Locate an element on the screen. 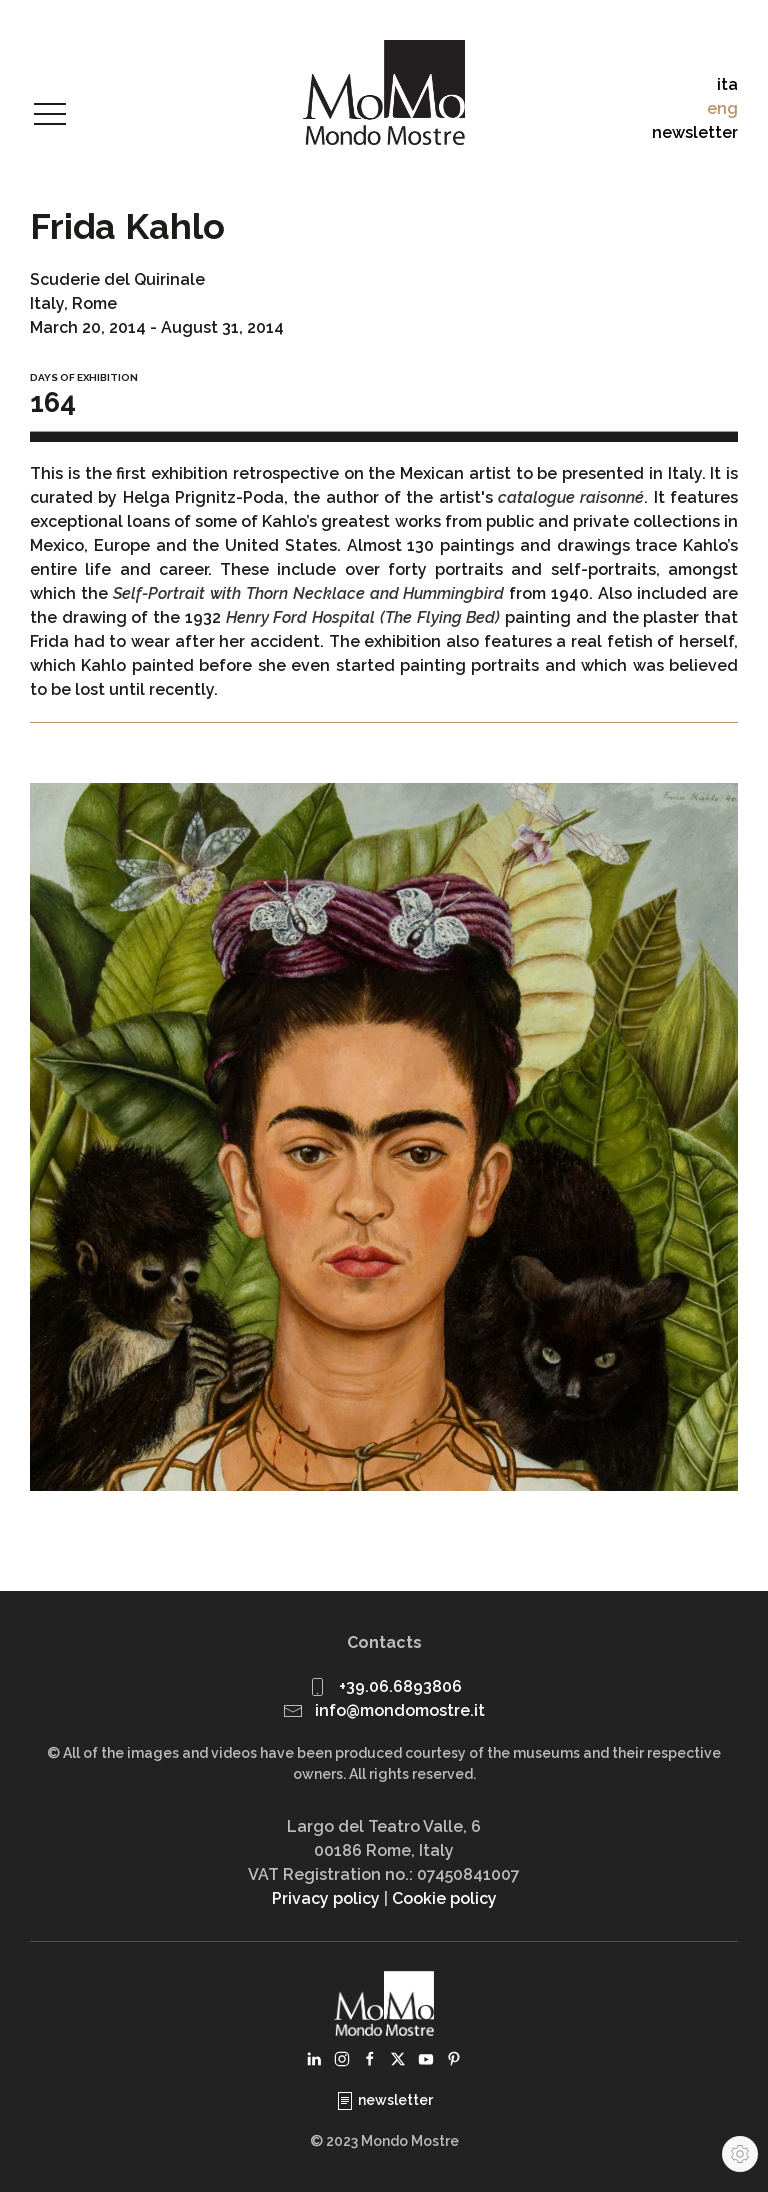 The image size is (768, 2192). info@mondomostre.it is located at coordinates (400, 1710).